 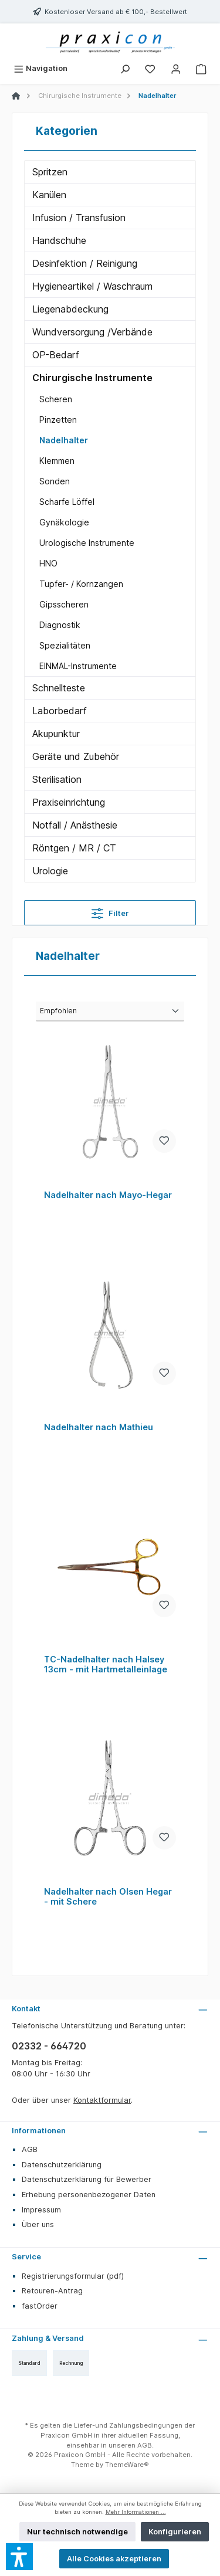 I want to click on [button], so click(x=19, y=2556).